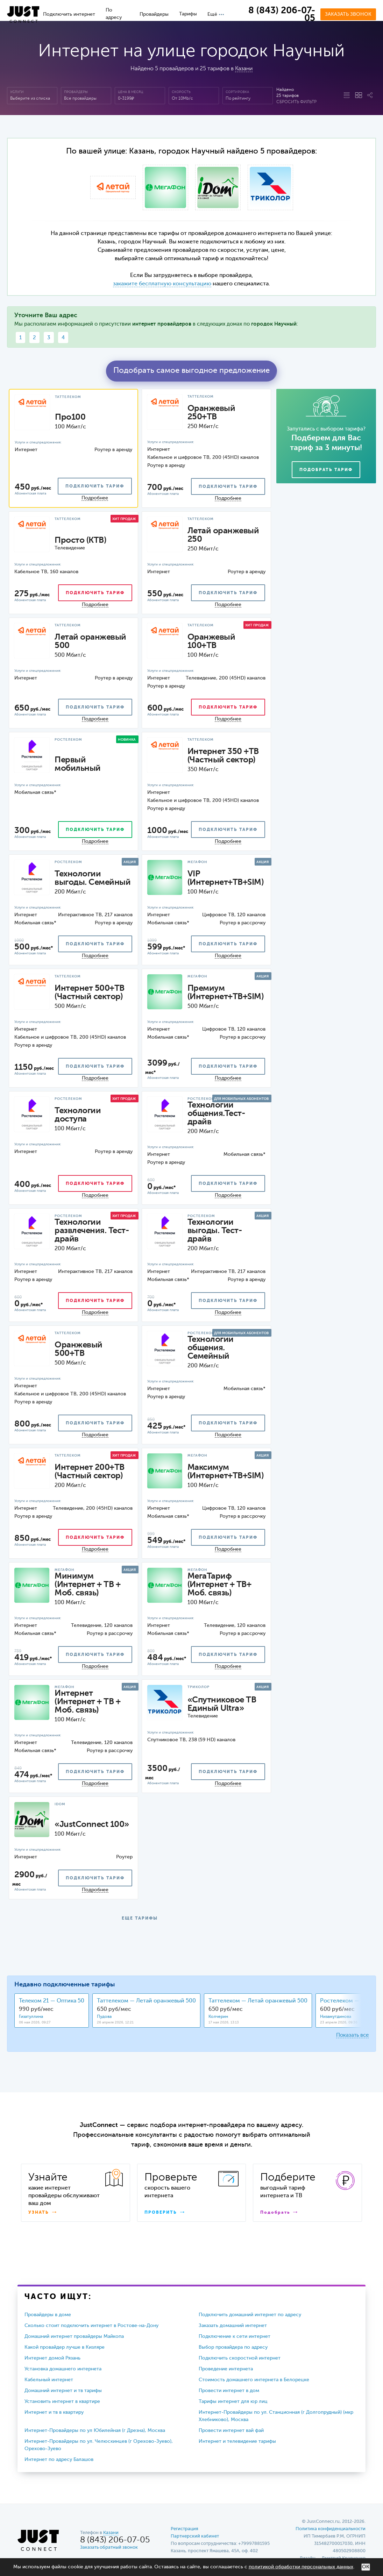 The image size is (383, 2576). I want to click on ЕЩЕ ТАРИФЫ, so click(140, 1918).